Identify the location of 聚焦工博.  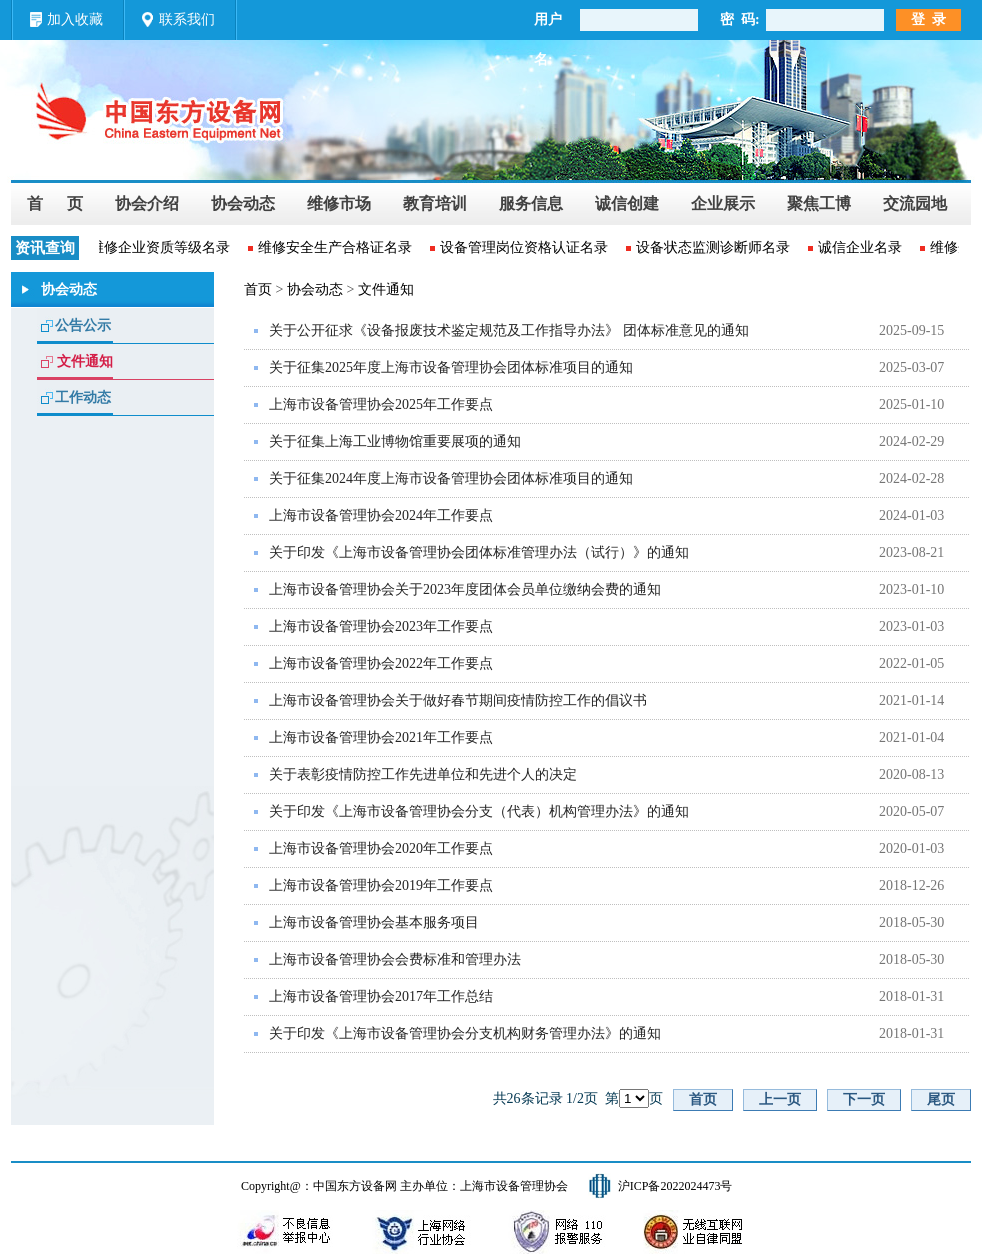
(819, 203).